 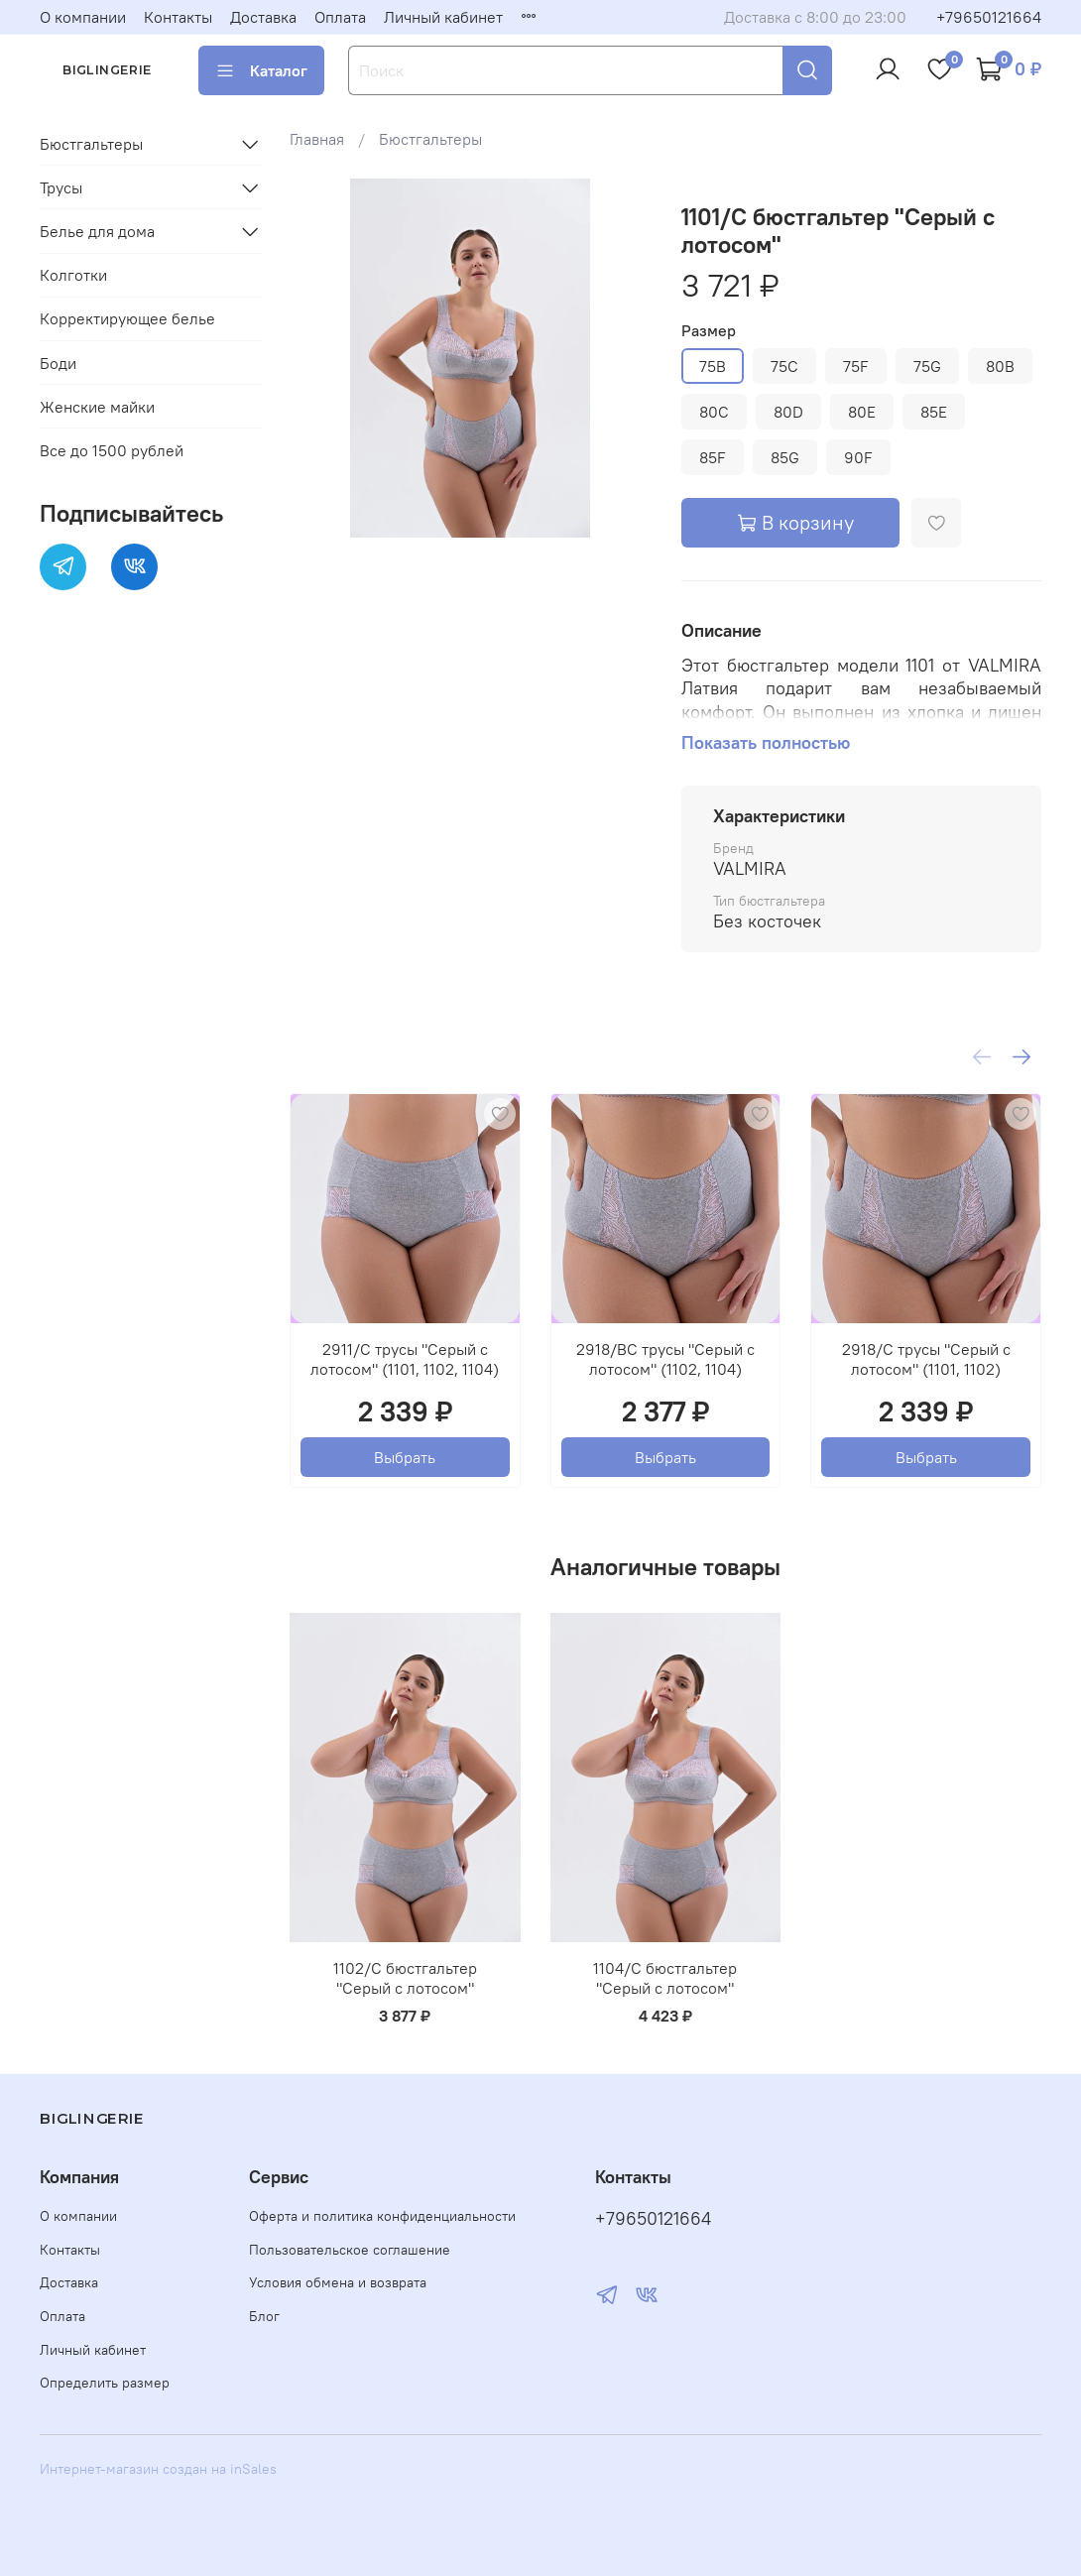 What do you see at coordinates (862, 412) in the screenshot?
I see `80E` at bounding box center [862, 412].